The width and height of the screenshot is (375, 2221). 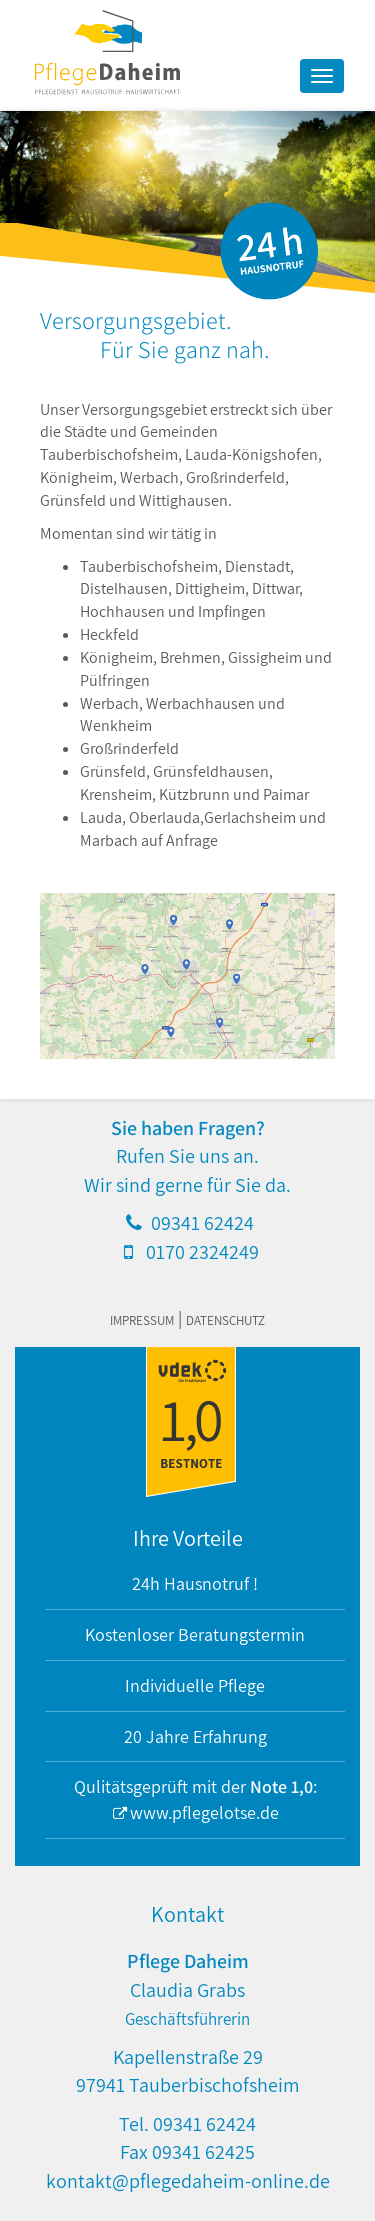 I want to click on kontakt@pflegedaheim-online.de, so click(x=188, y=2181).